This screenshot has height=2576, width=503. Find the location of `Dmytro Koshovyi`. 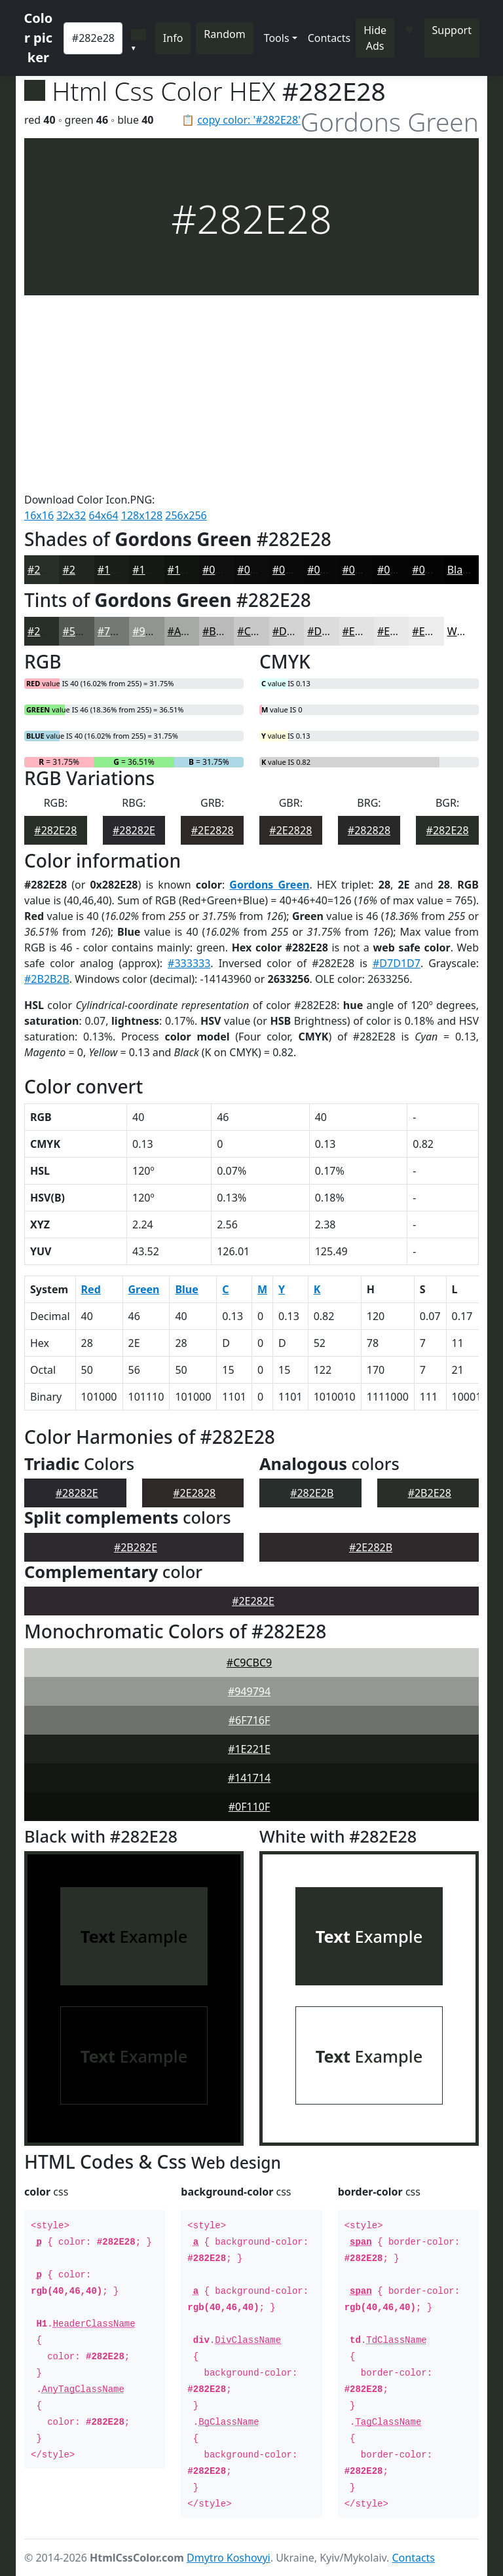

Dmytro Koshovyi is located at coordinates (228, 2557).